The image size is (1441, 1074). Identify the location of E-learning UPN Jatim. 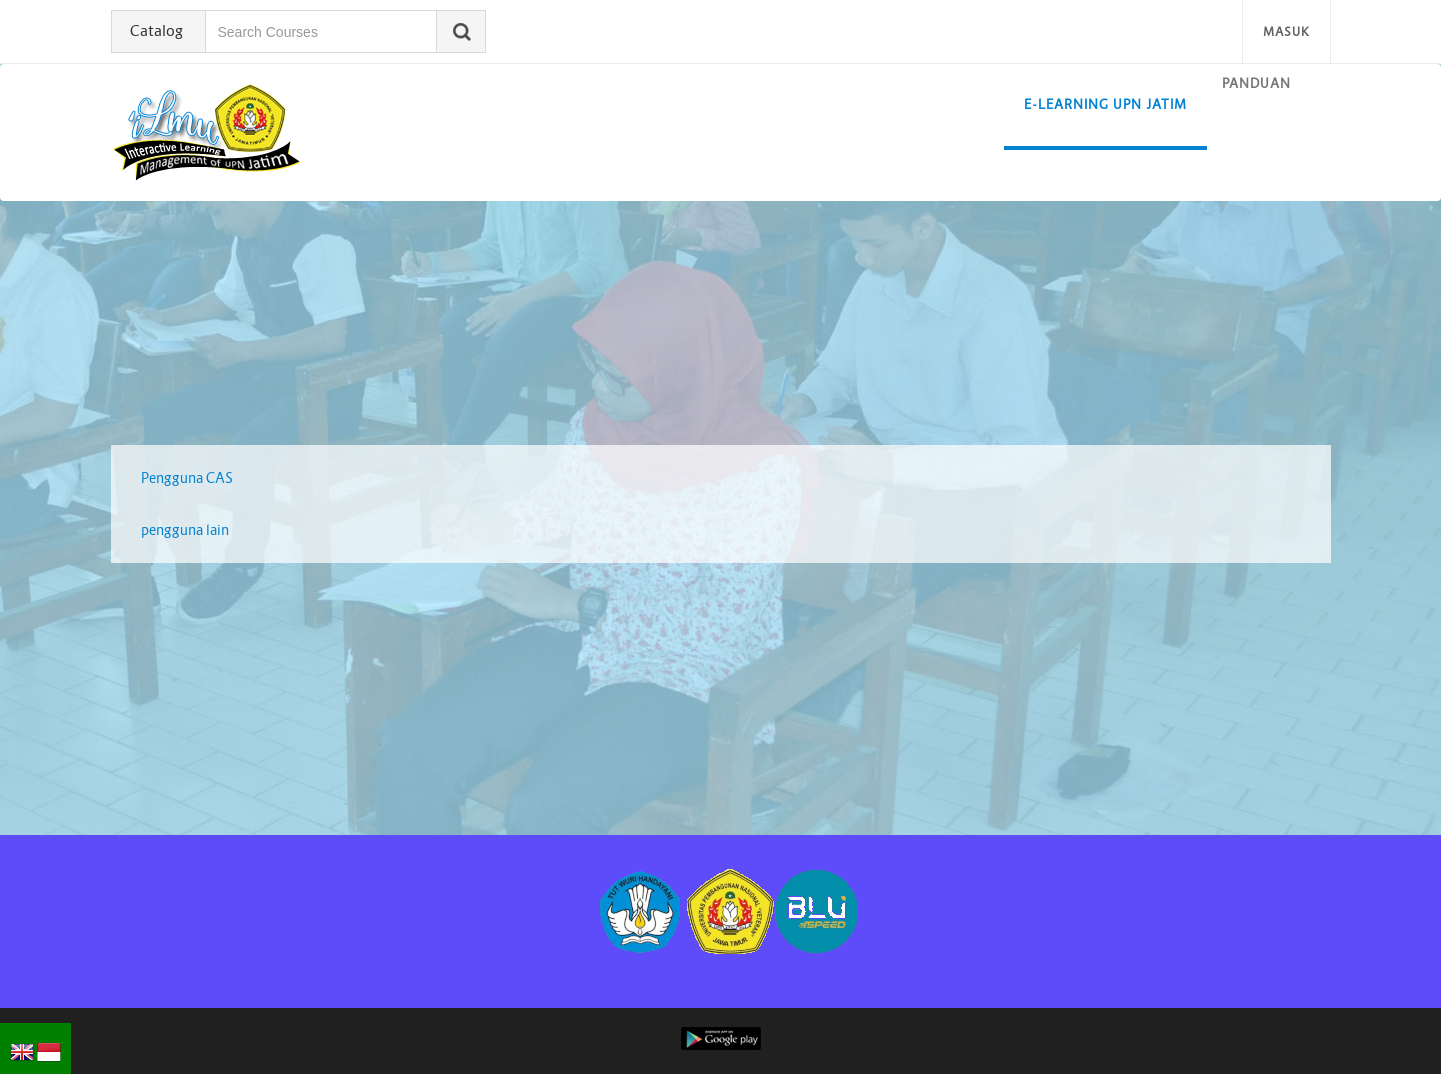
(1105, 104).